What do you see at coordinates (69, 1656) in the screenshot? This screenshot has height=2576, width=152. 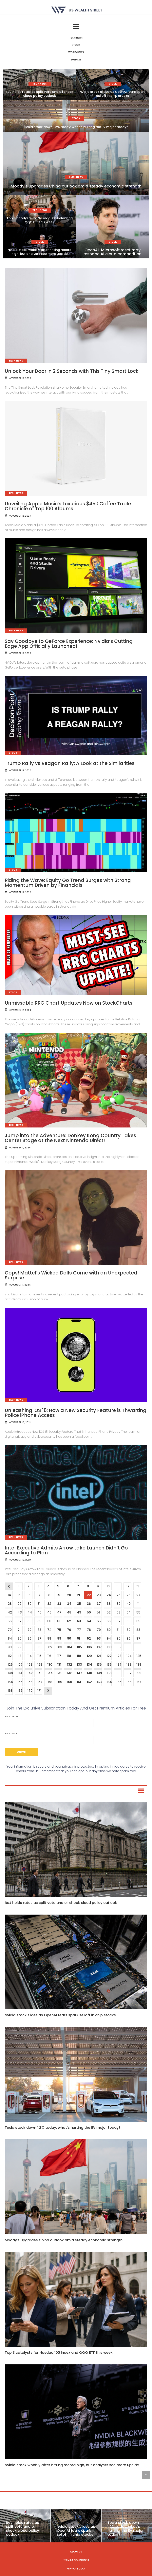 I see `118` at bounding box center [69, 1656].